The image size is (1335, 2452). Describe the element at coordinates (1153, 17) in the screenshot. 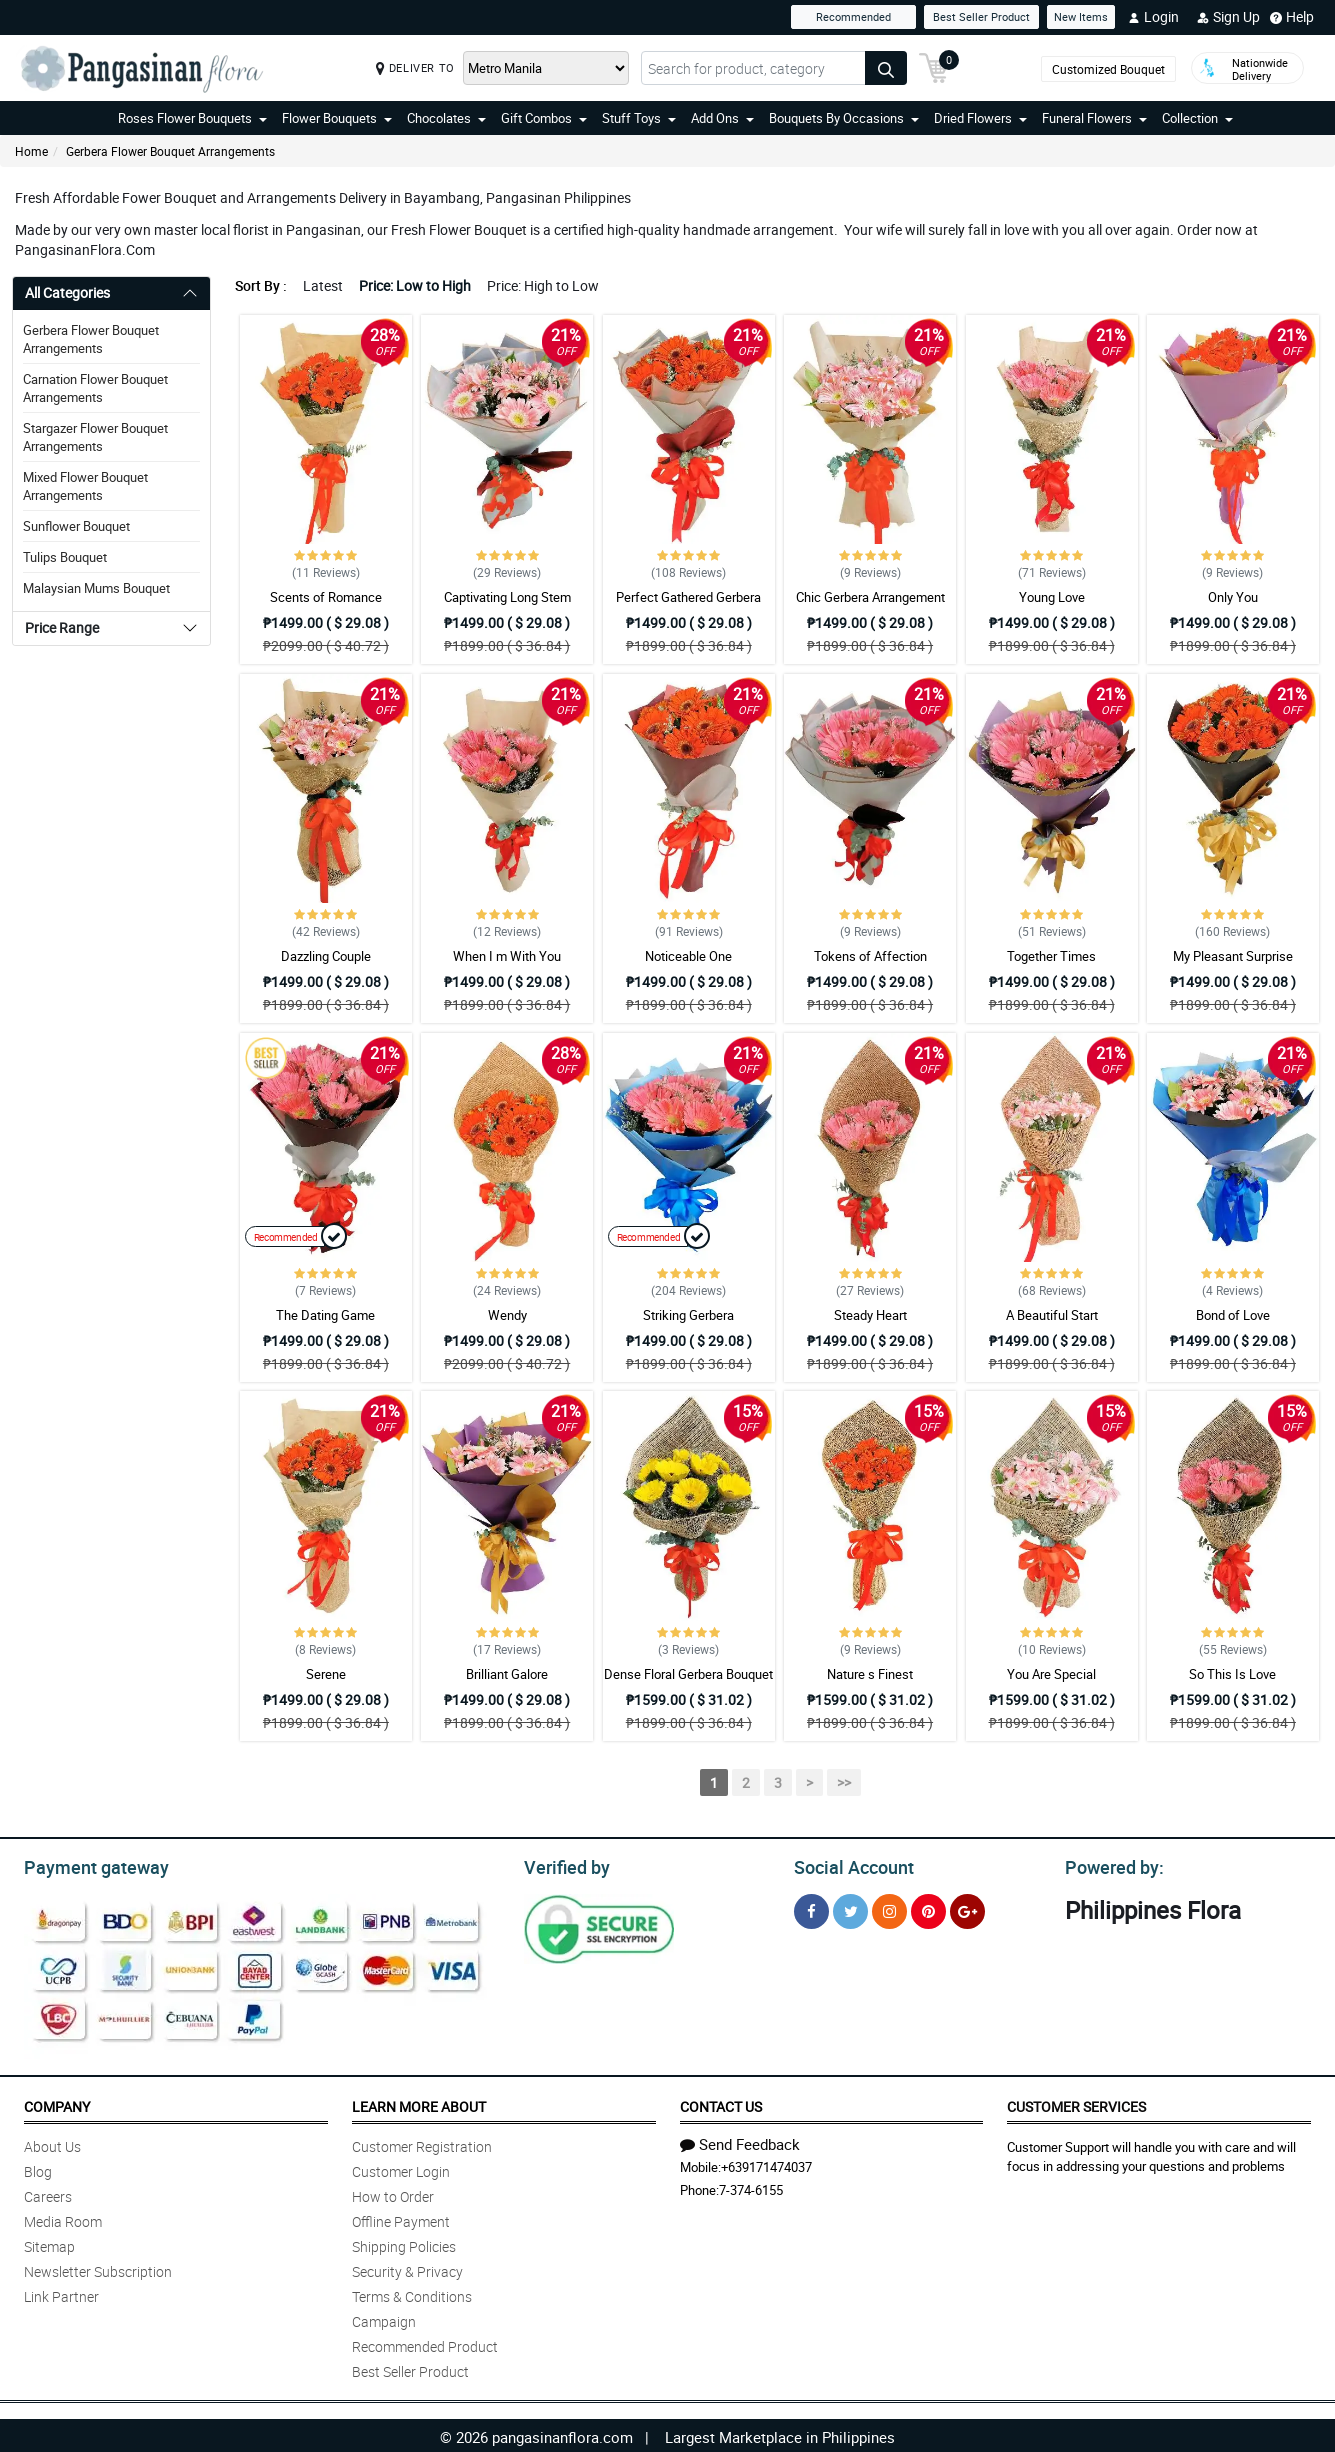

I see `Login` at that location.